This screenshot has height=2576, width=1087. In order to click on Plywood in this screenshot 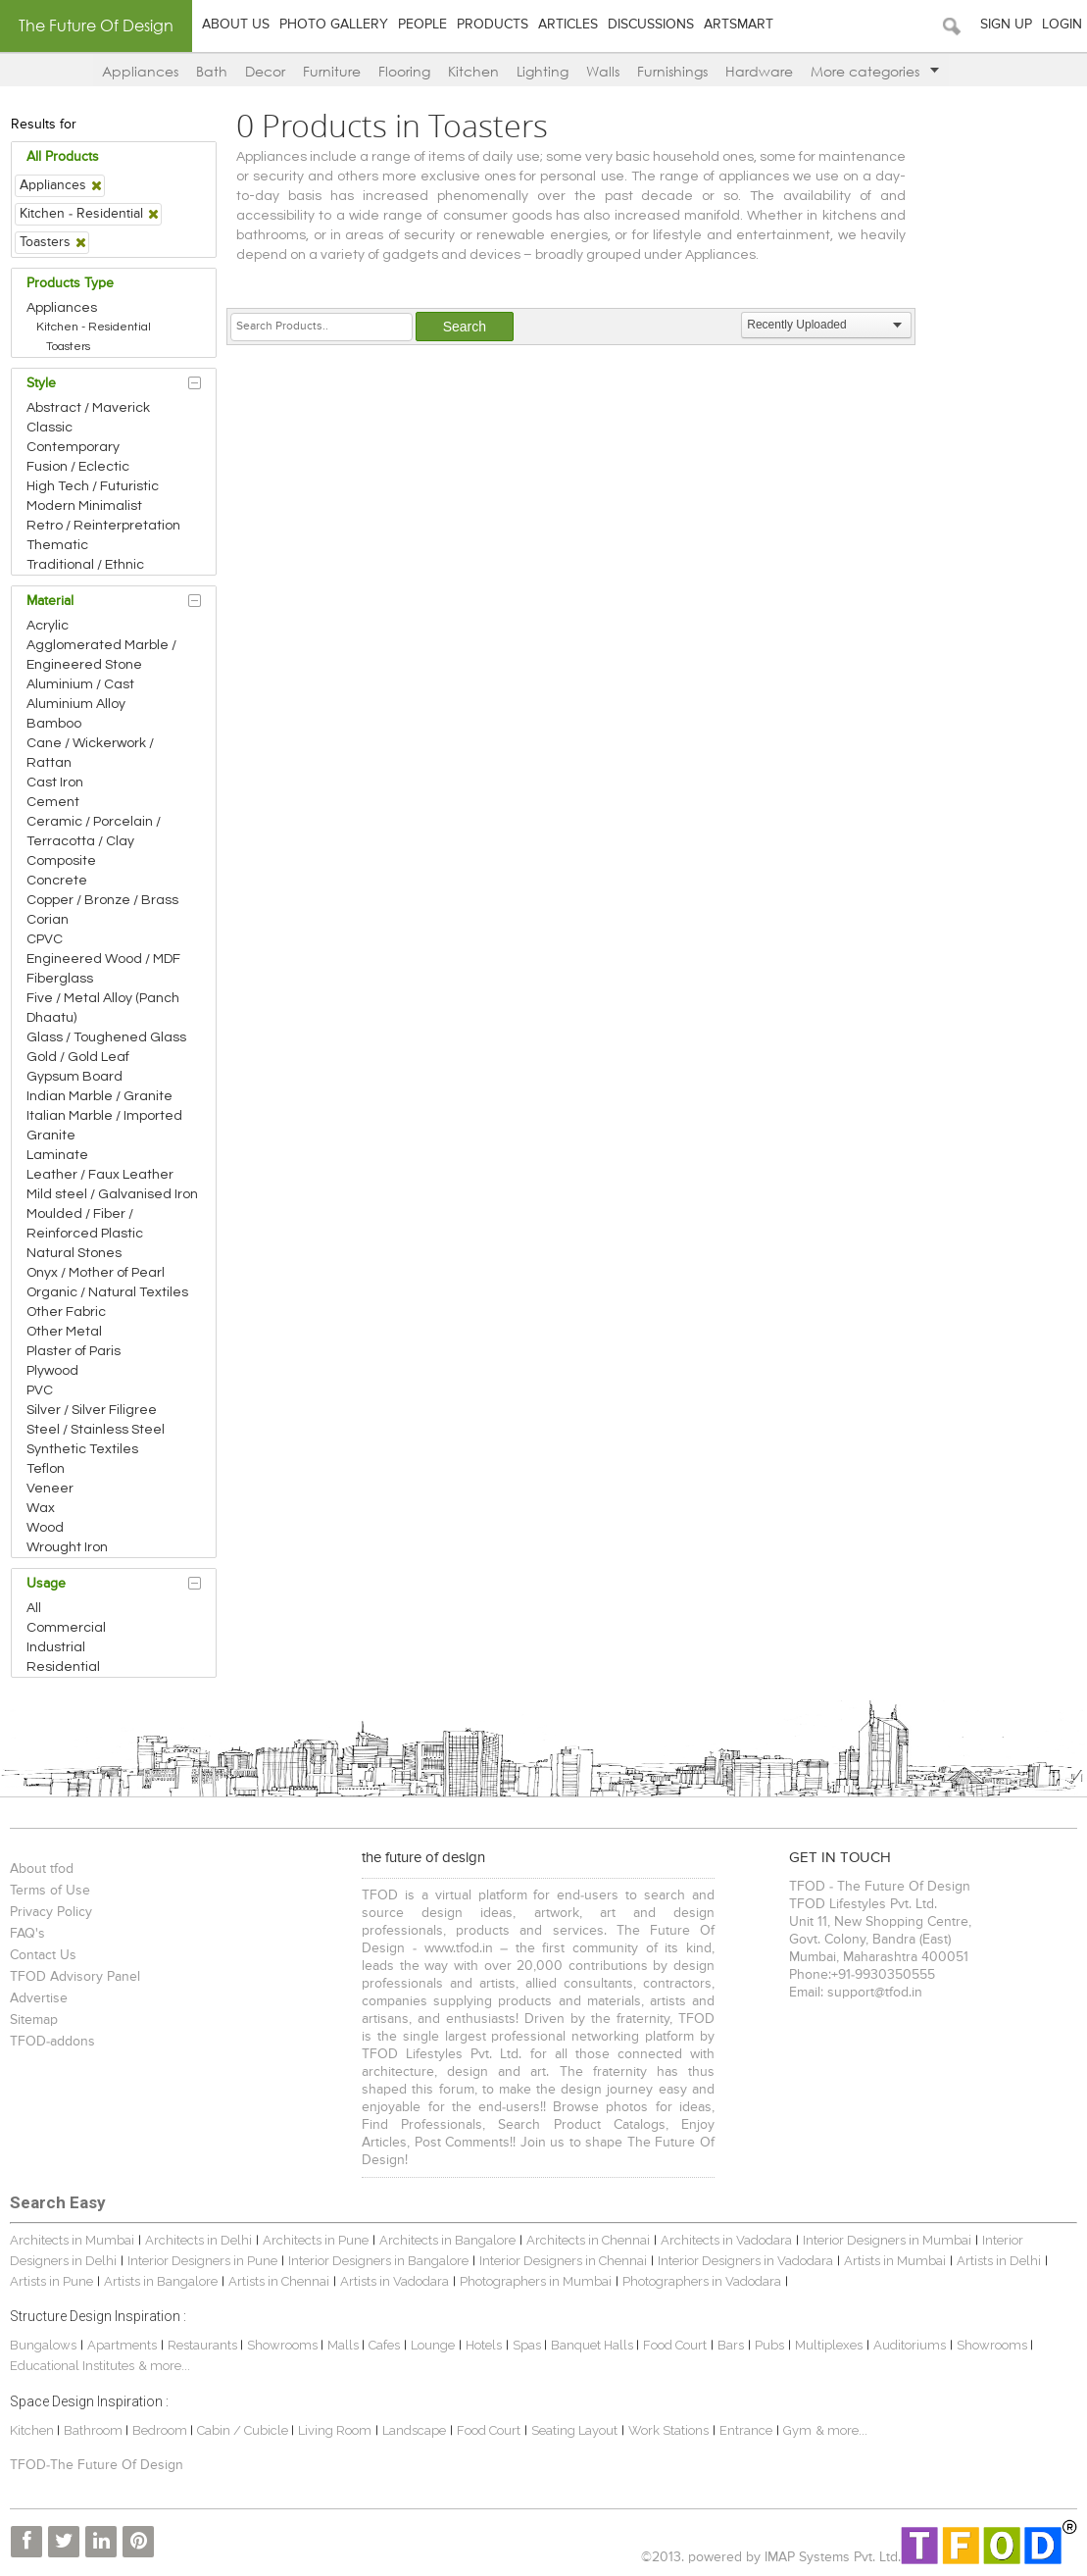, I will do `click(52, 1371)`.